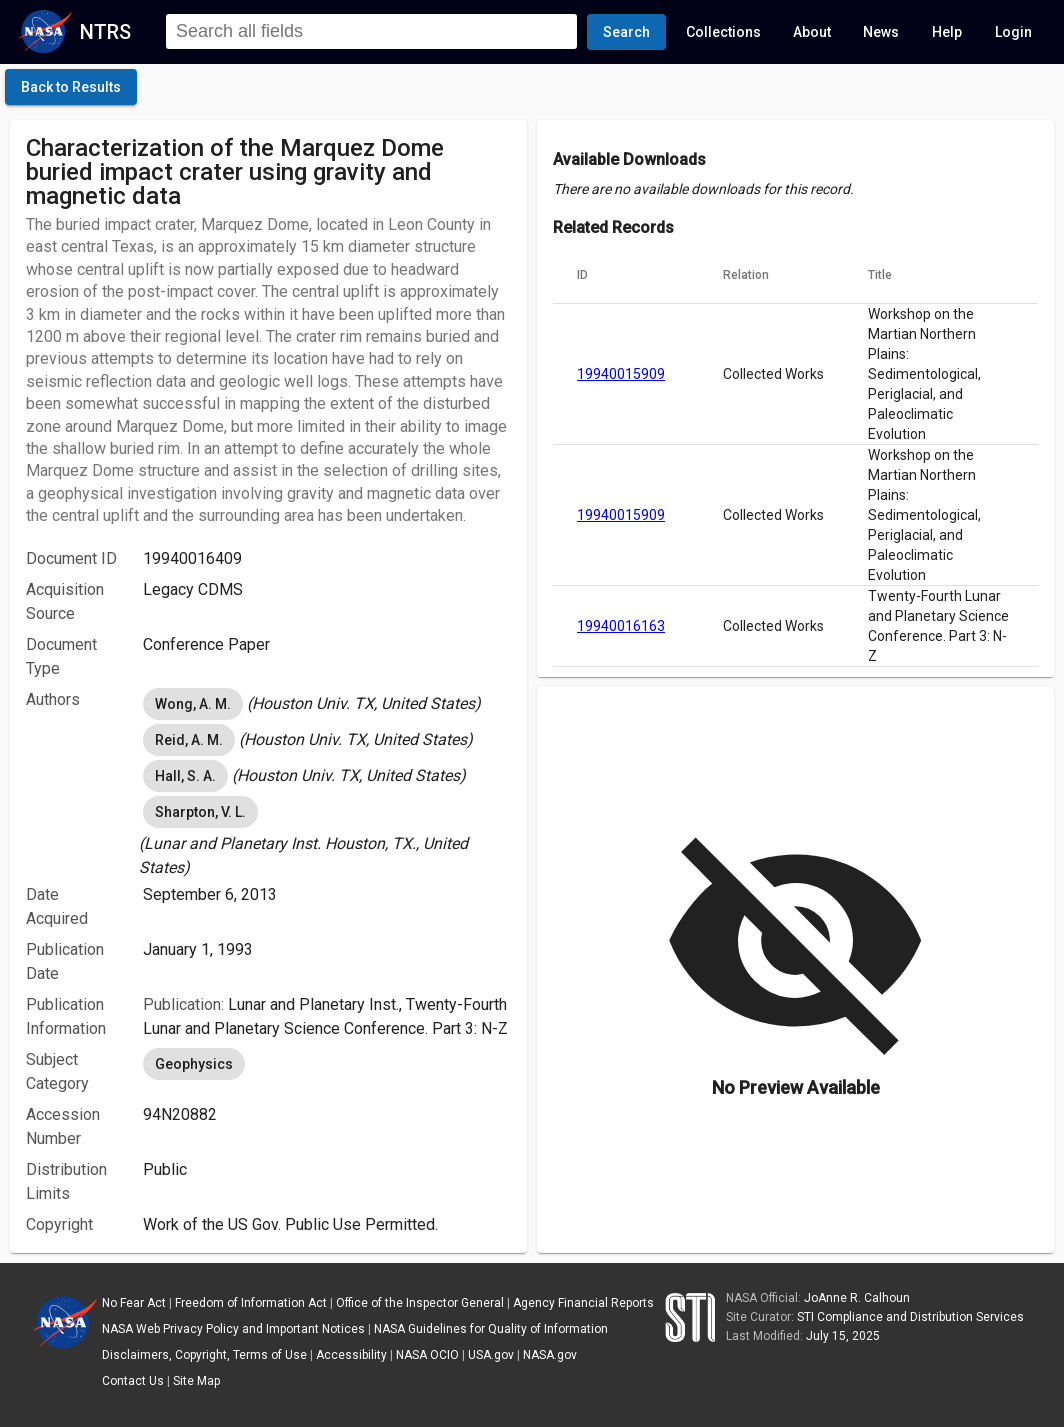  I want to click on Contact Us, so click(133, 1381).